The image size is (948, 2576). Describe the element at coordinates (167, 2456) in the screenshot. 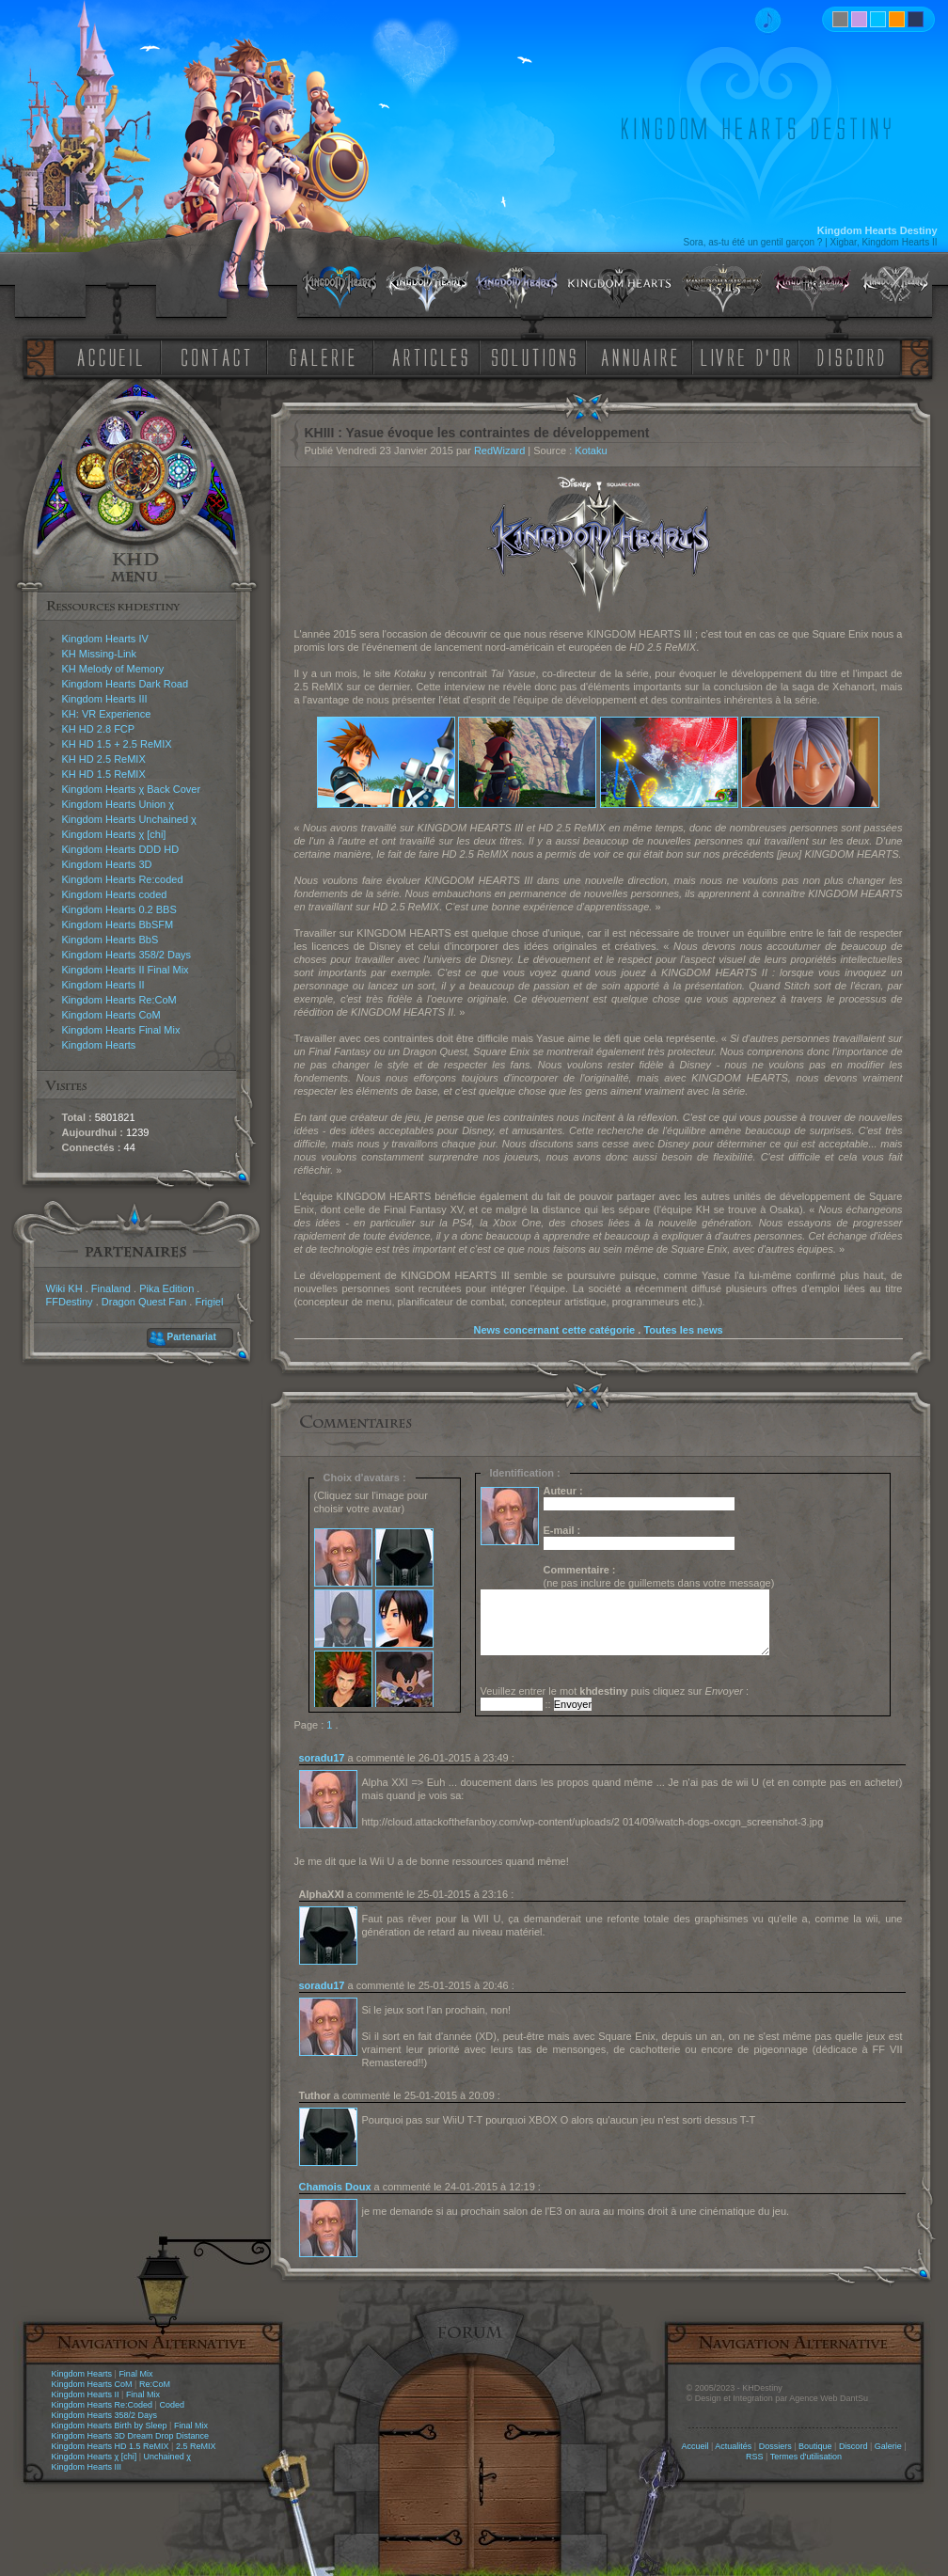

I see `Unchained χ` at that location.